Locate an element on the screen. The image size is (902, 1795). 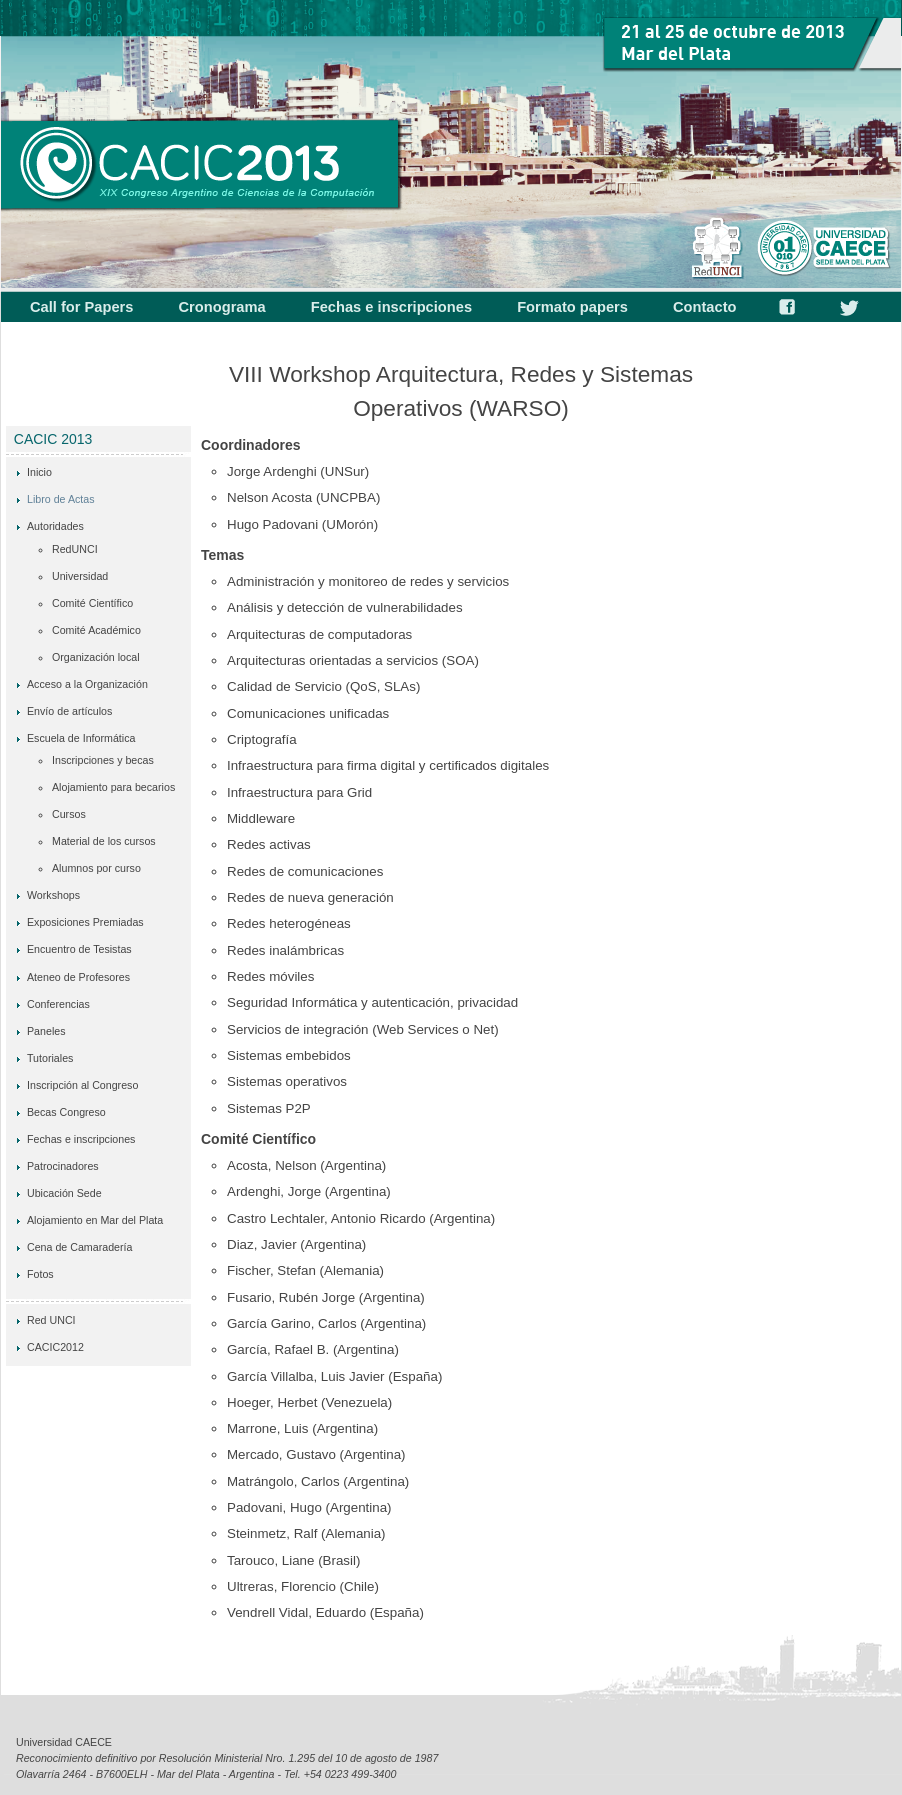
Tutoriales is located at coordinates (50, 1058).